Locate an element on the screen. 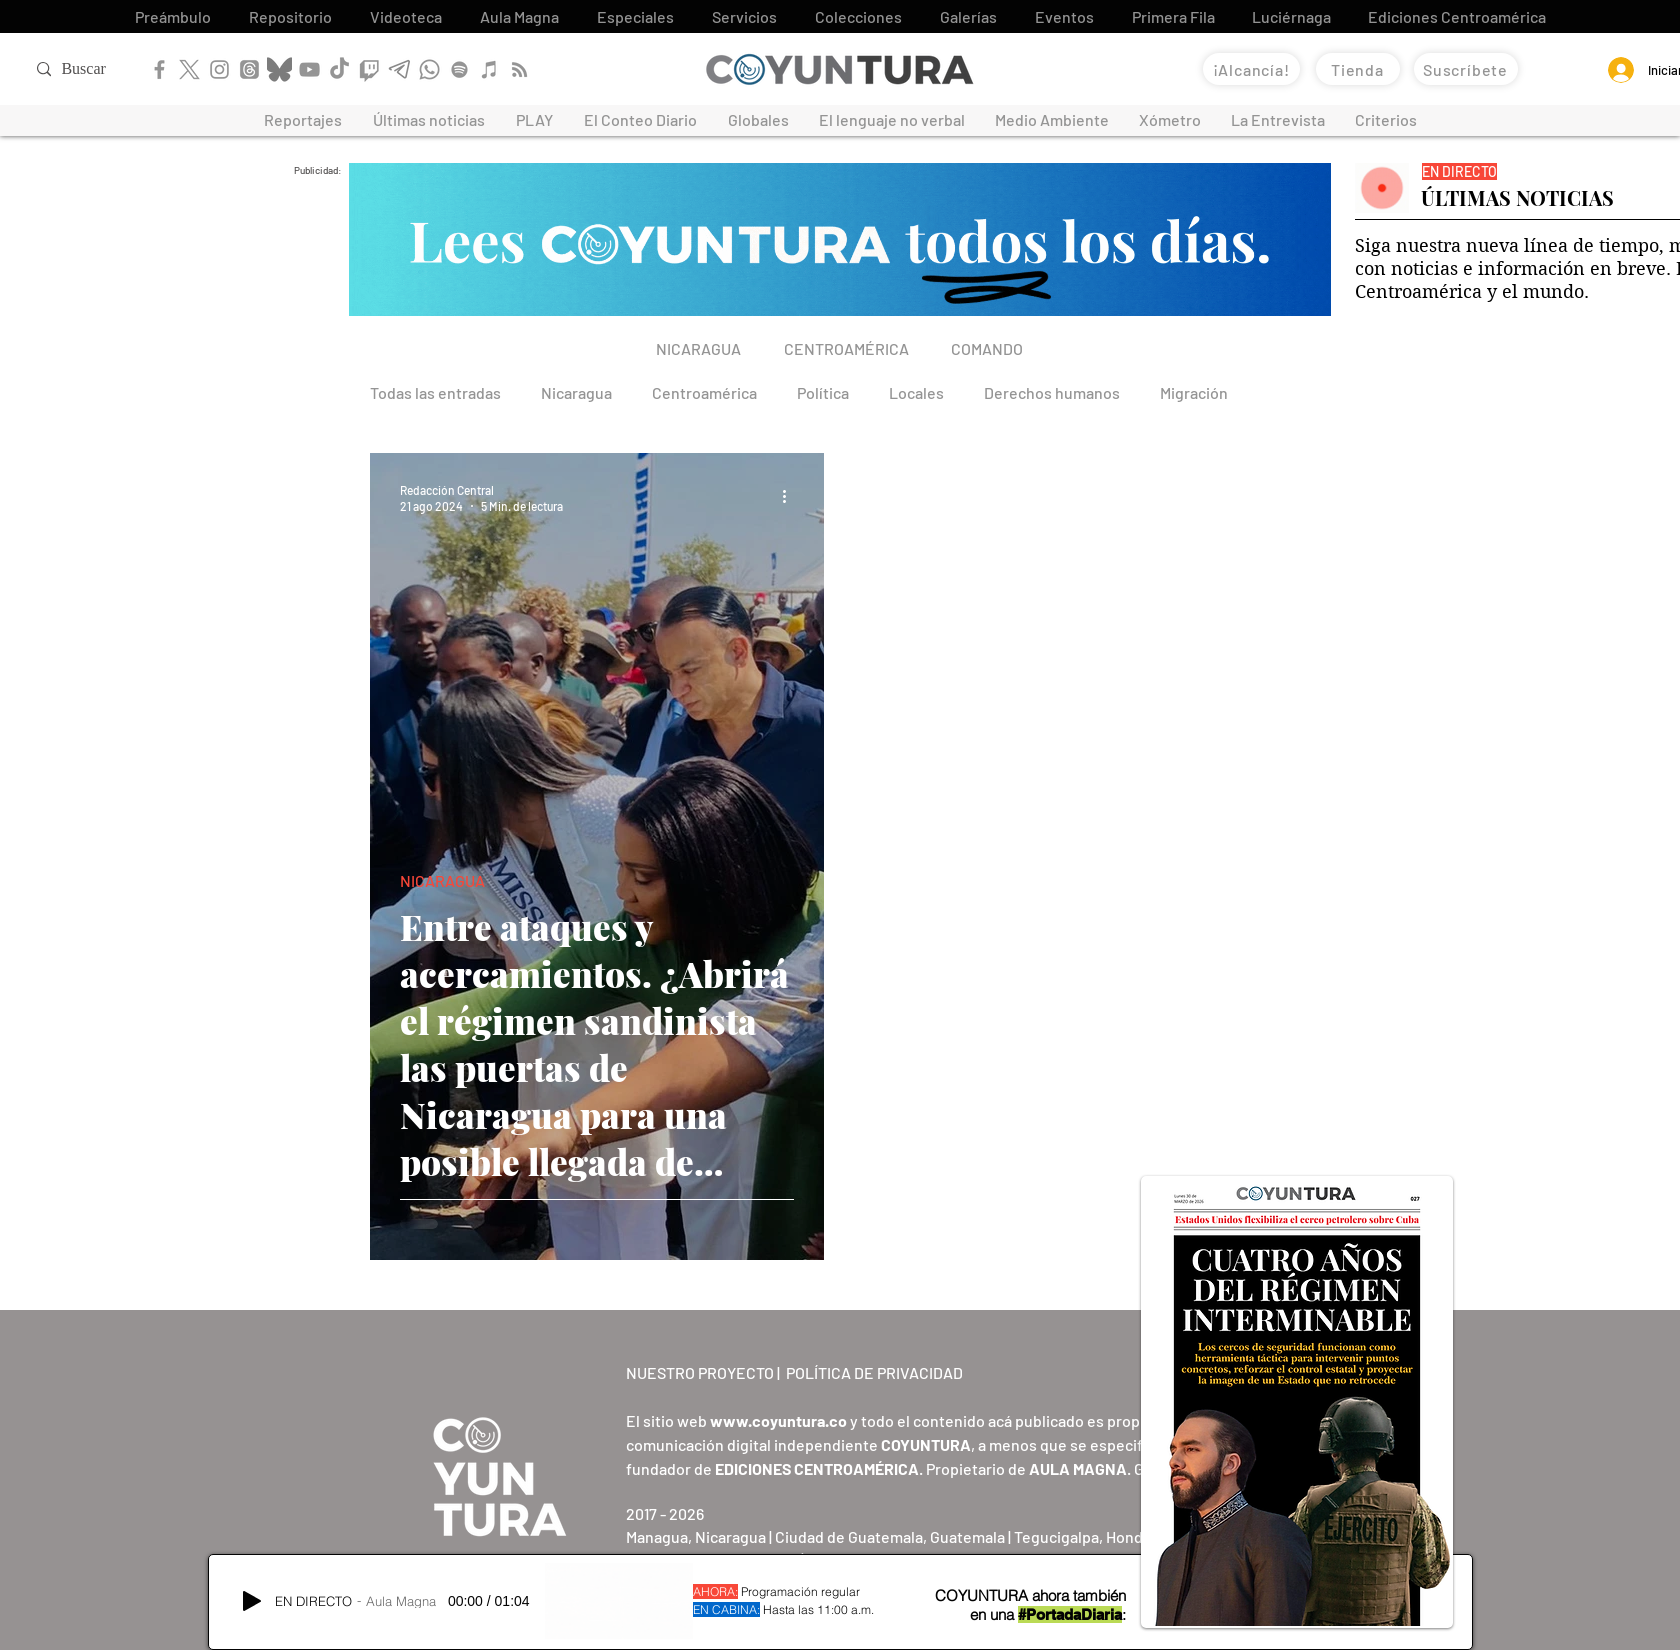  NUESTRO PROYECTO is located at coordinates (700, 1372).